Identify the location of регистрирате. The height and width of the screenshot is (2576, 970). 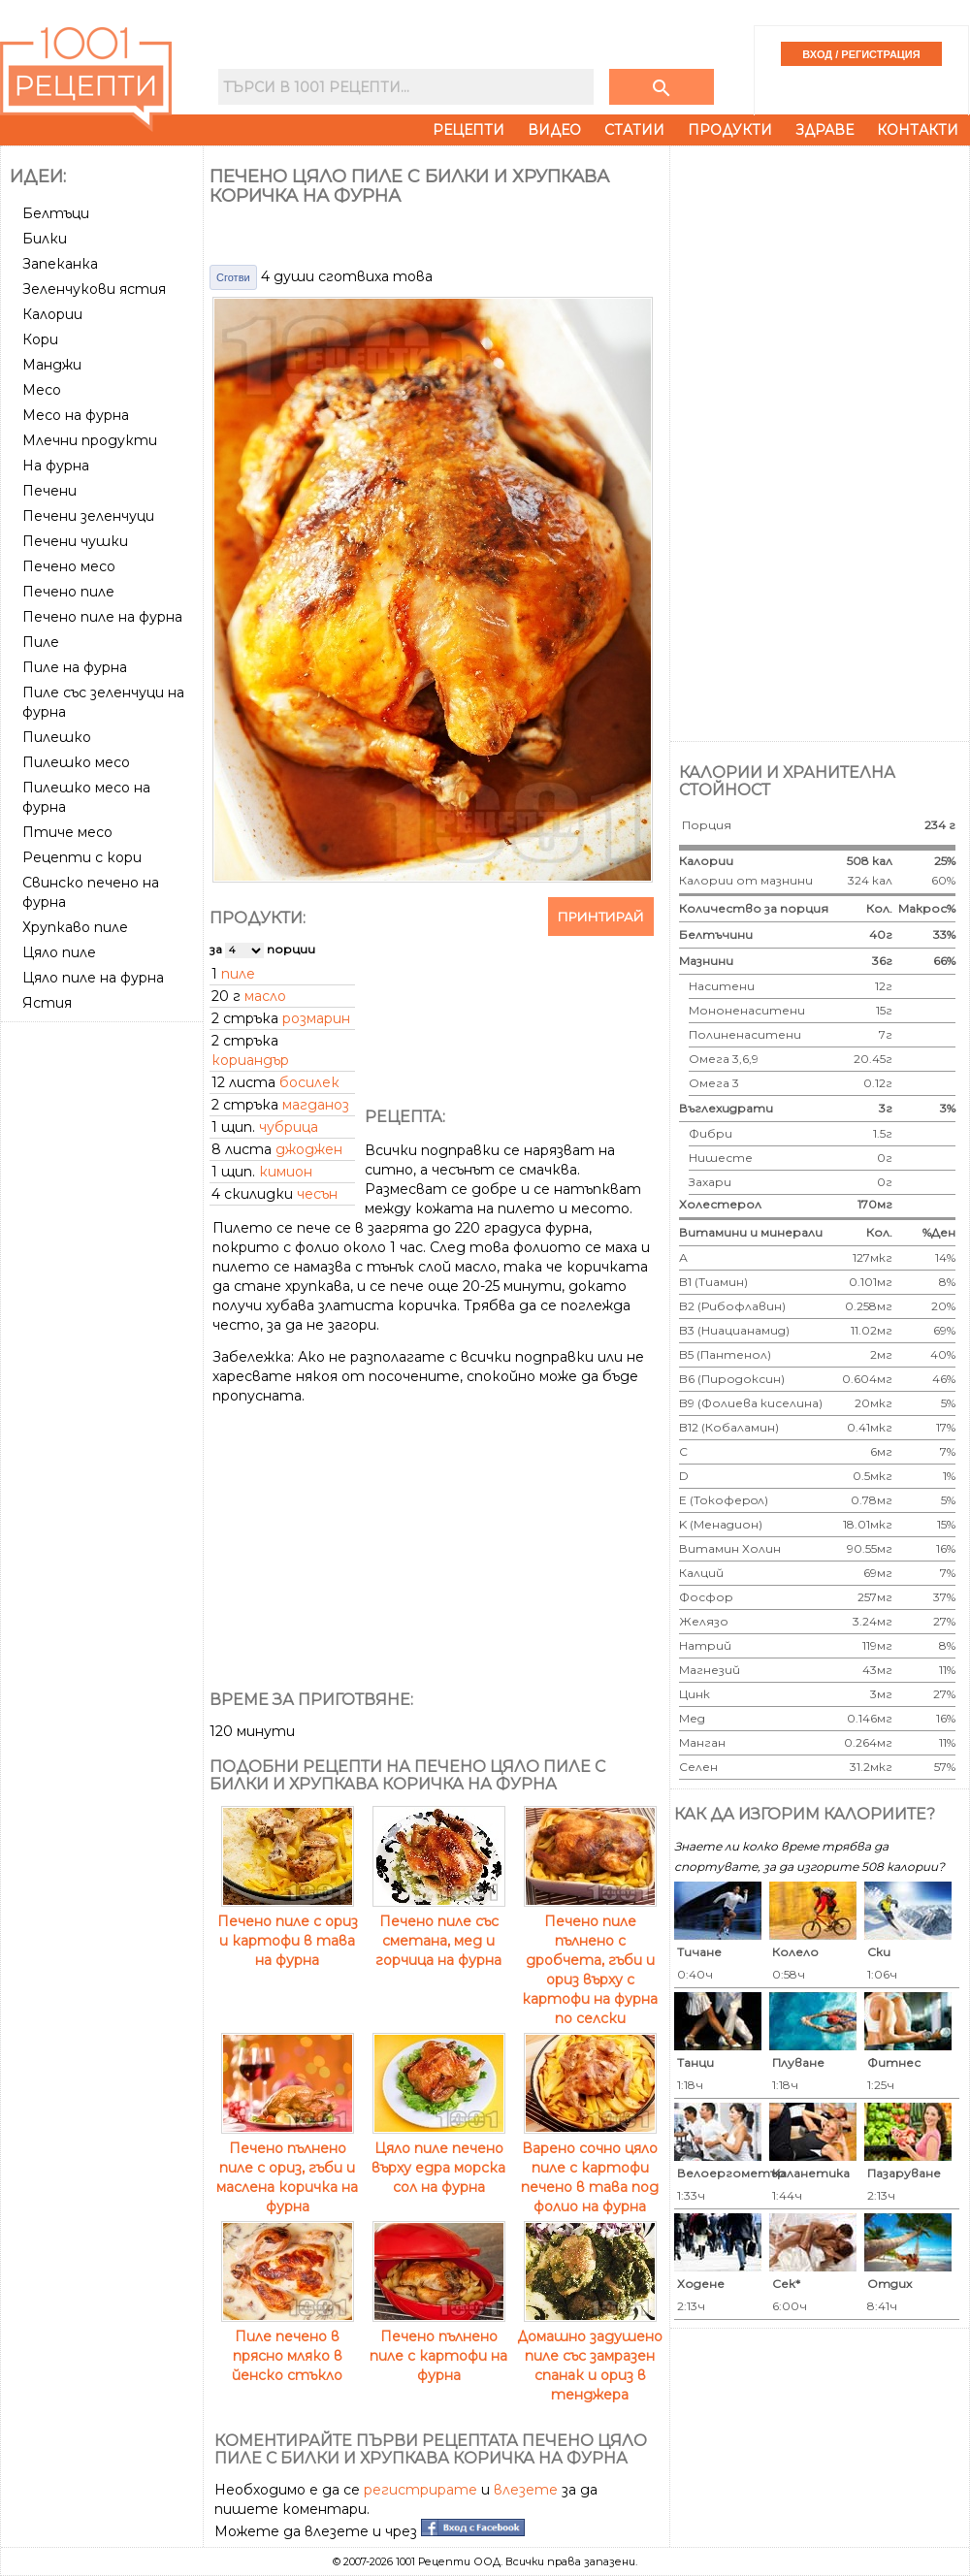
(420, 2489).